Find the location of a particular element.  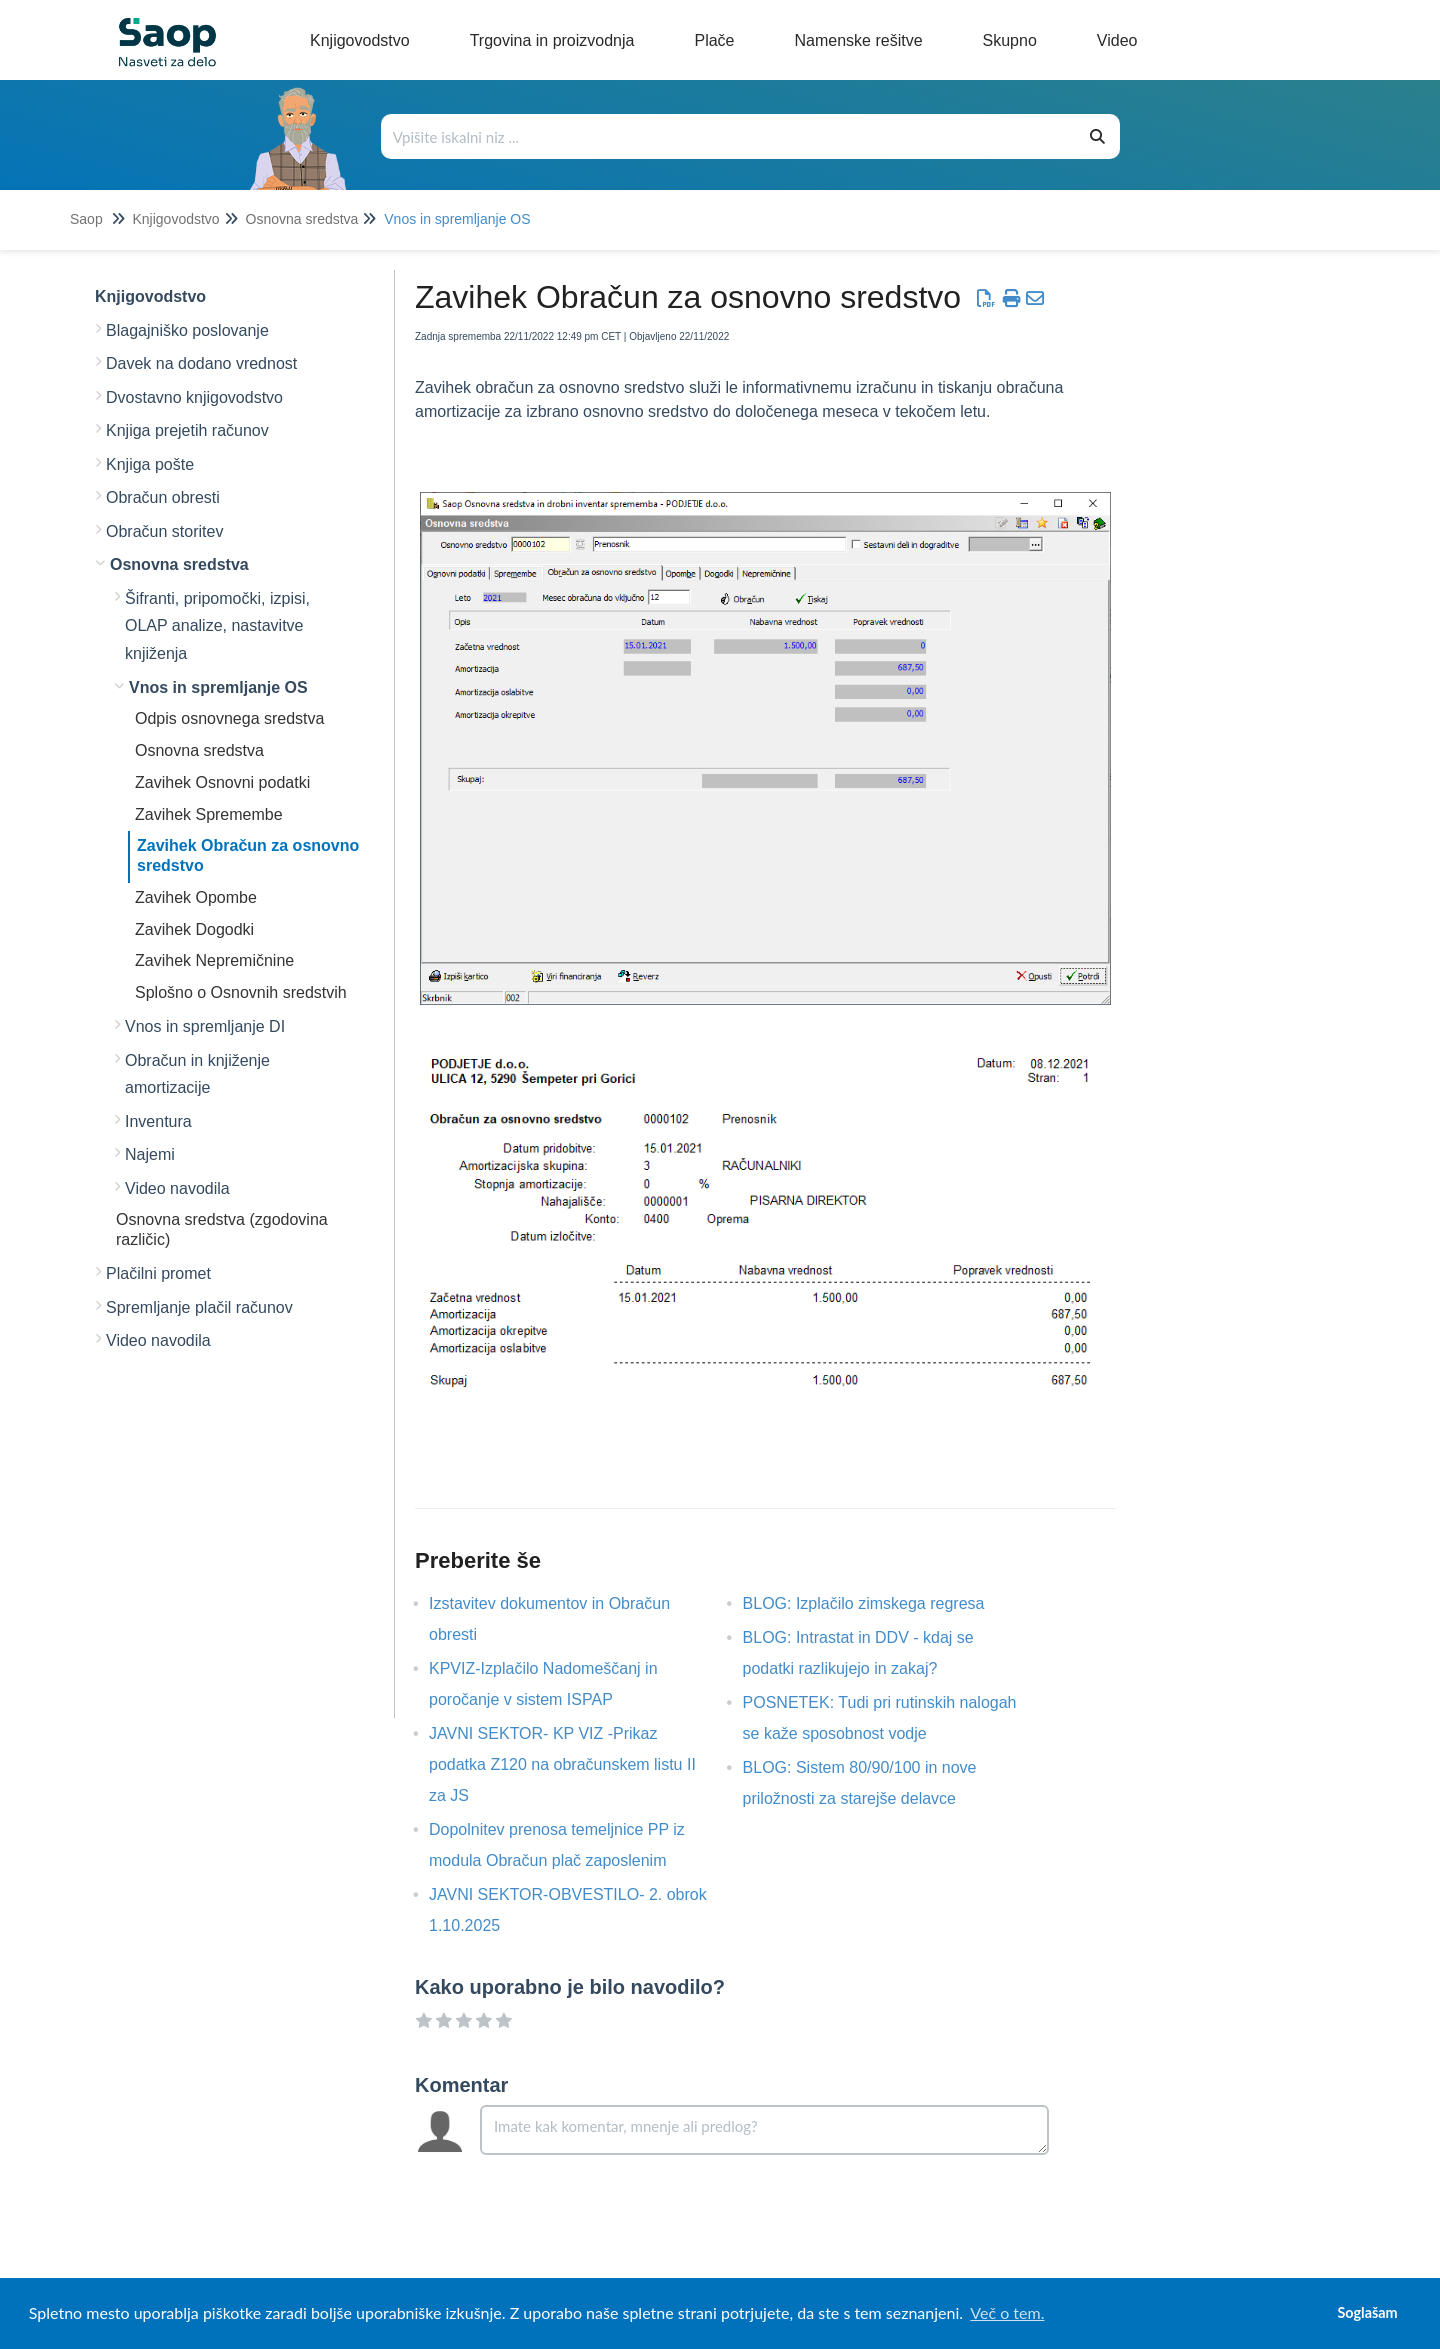

Saop is located at coordinates (86, 219).